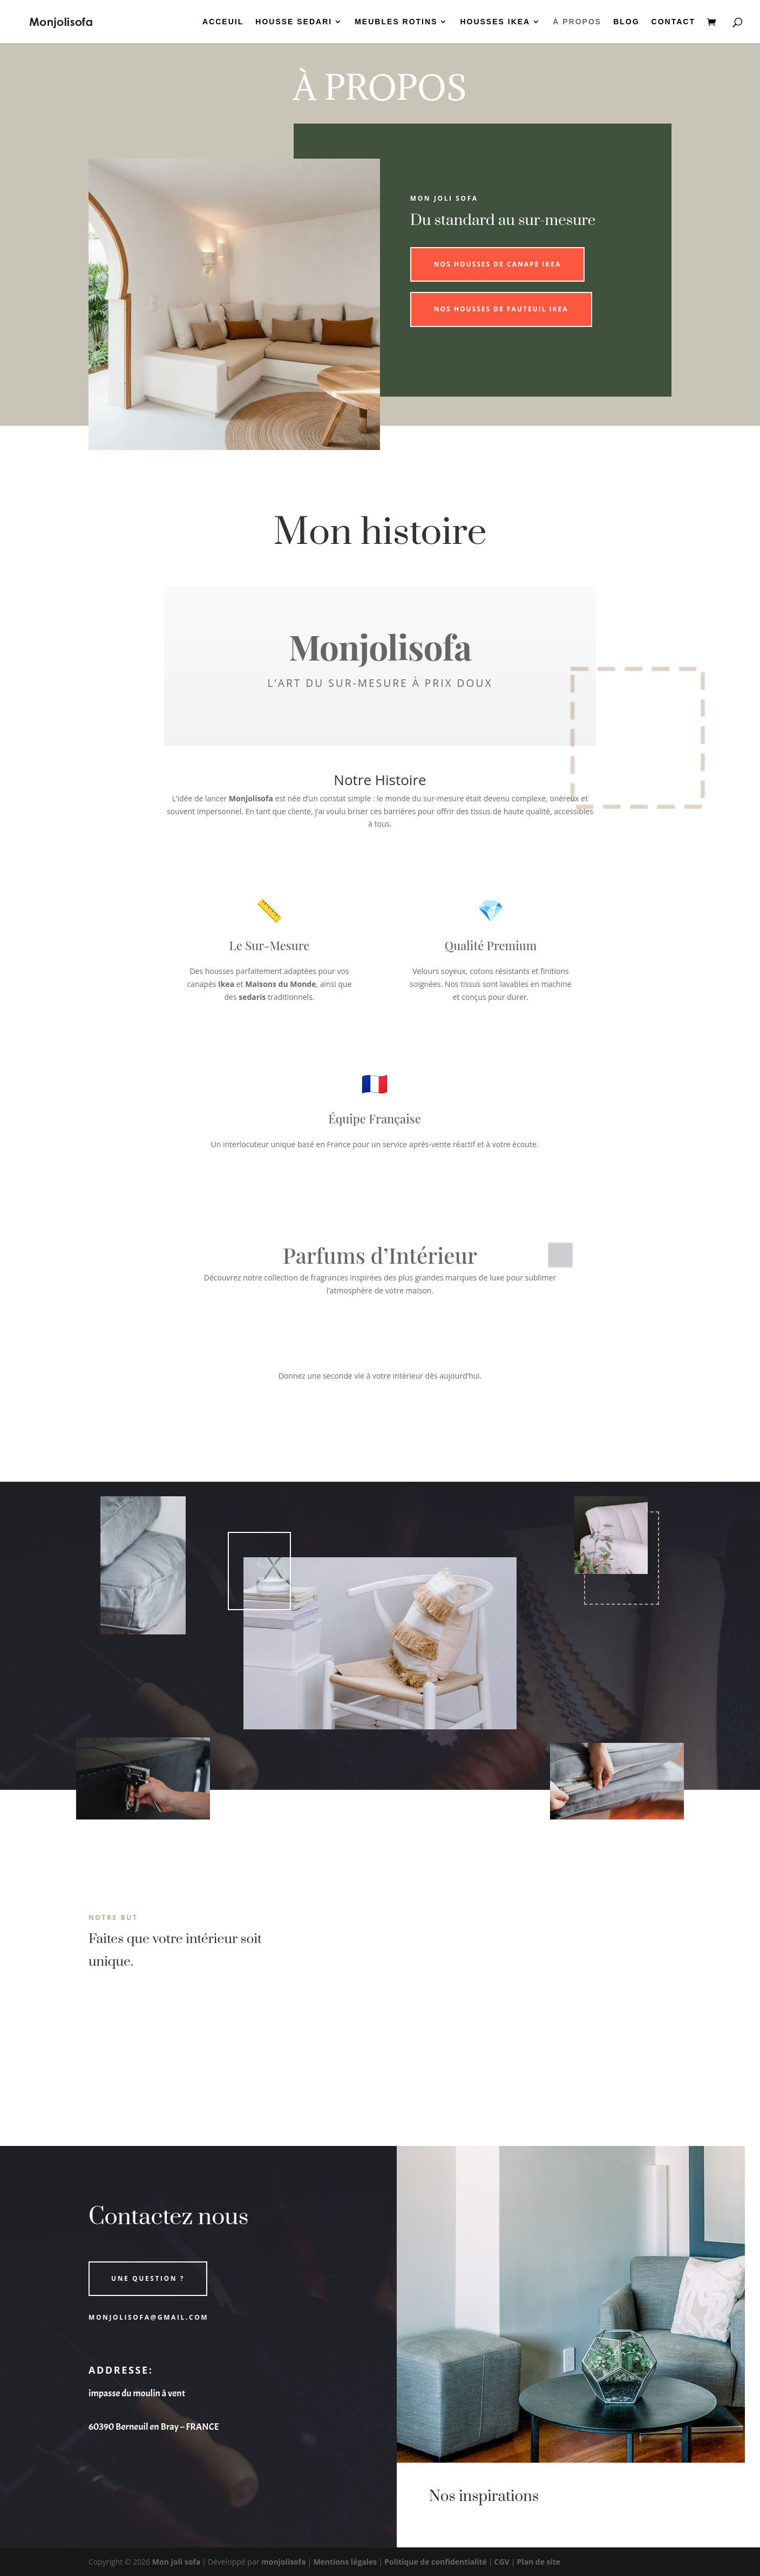 This screenshot has width=760, height=2576. Describe the element at coordinates (626, 22) in the screenshot. I see `BLOG` at that location.